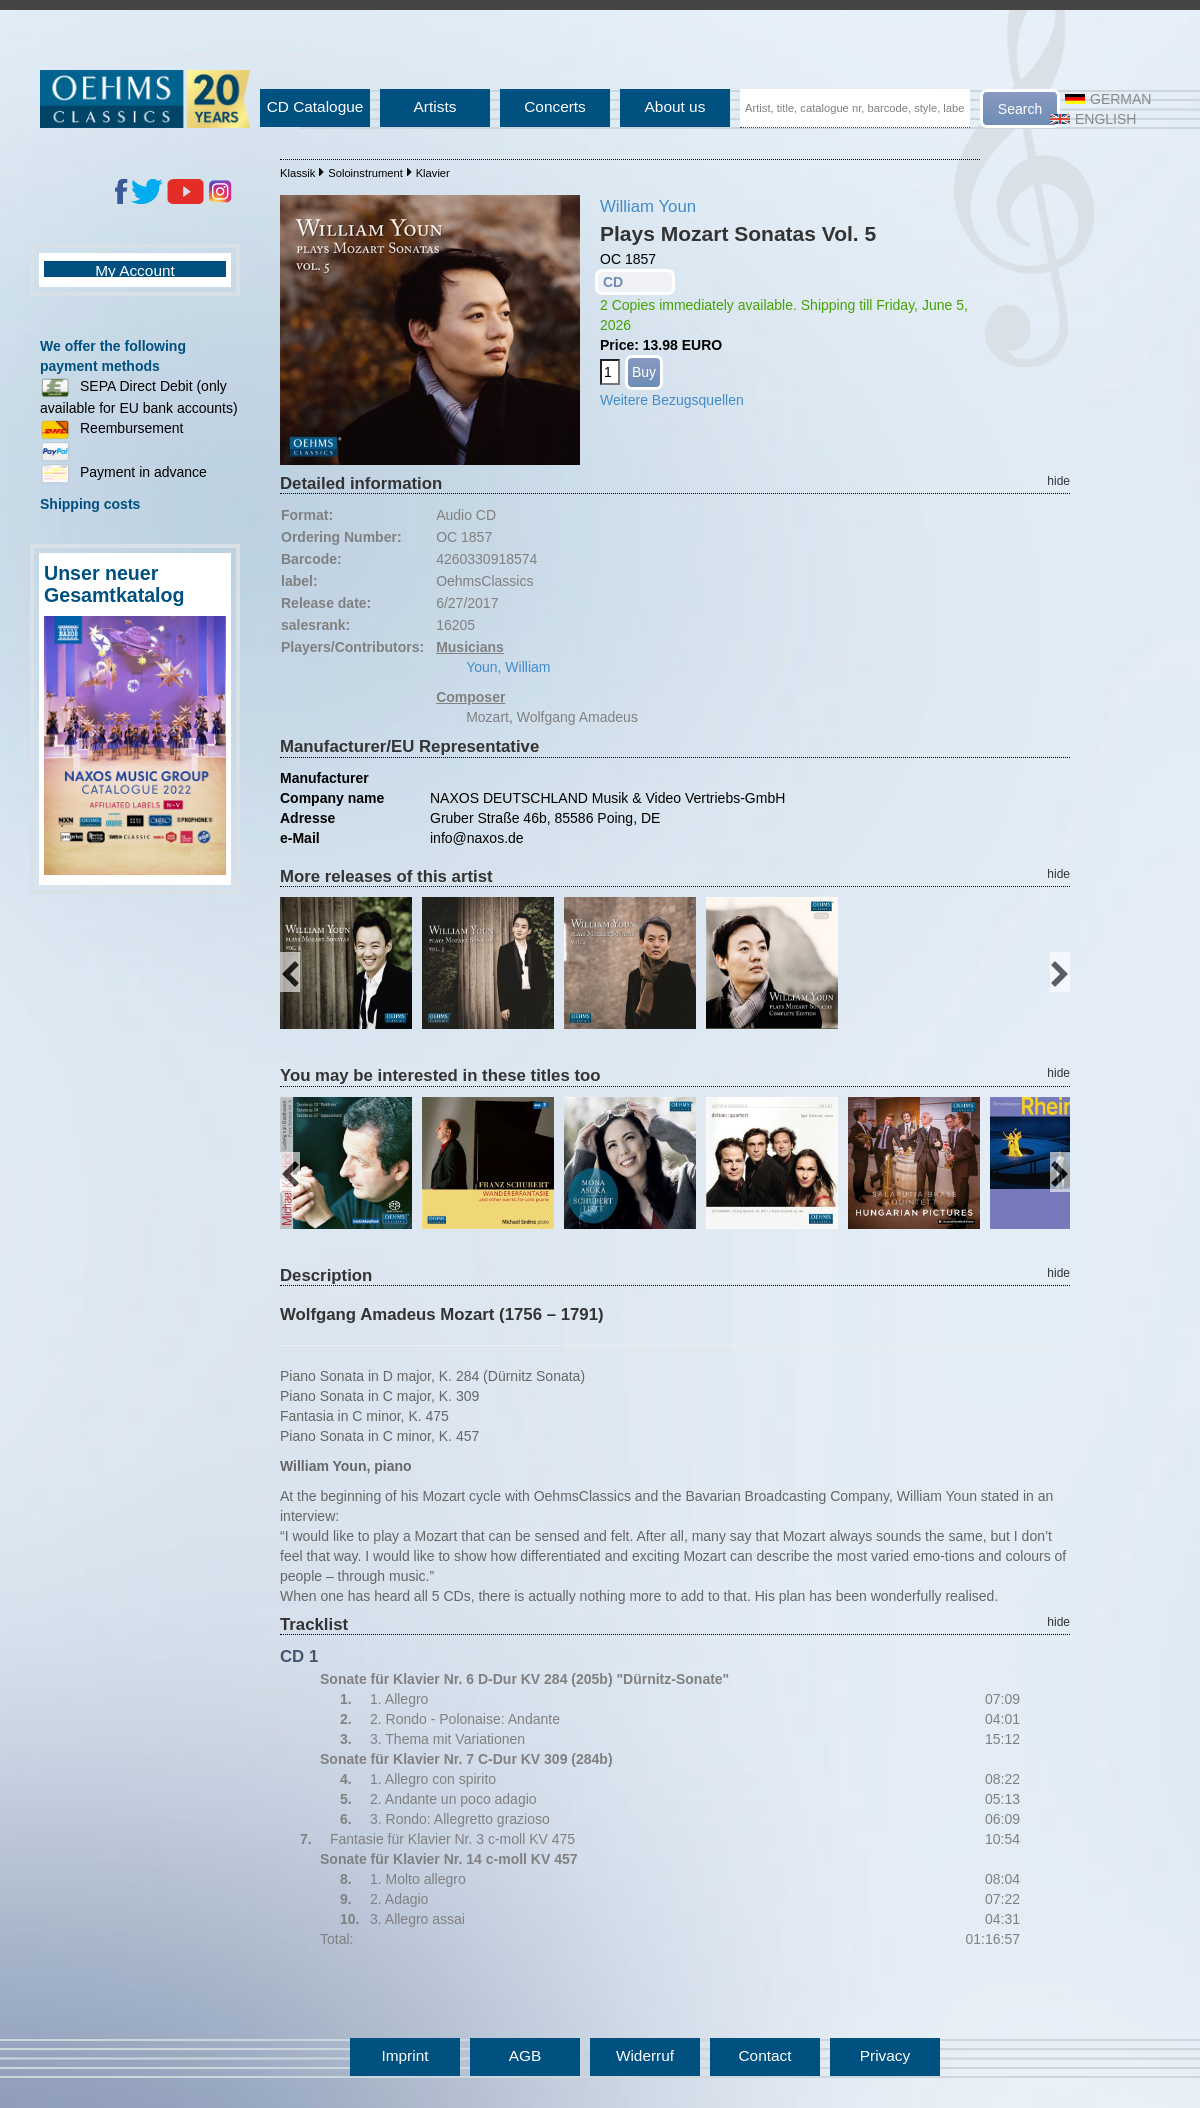 This screenshot has width=1200, height=2108. What do you see at coordinates (525, 2055) in the screenshot?
I see `AGB` at bounding box center [525, 2055].